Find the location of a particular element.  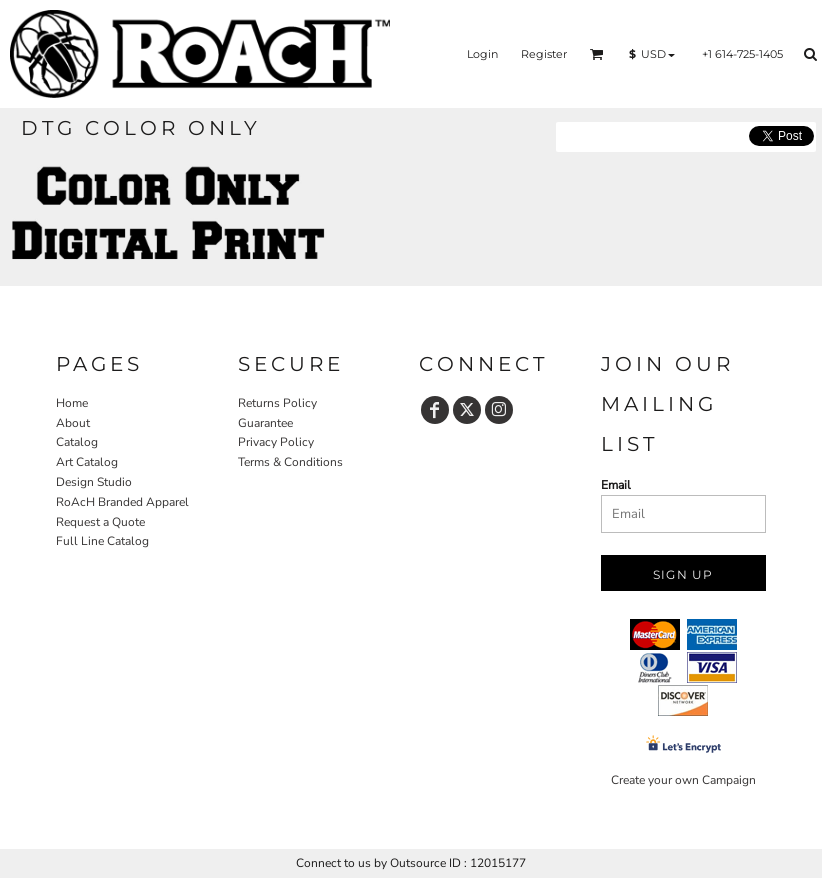

Catalog is located at coordinates (77, 442).